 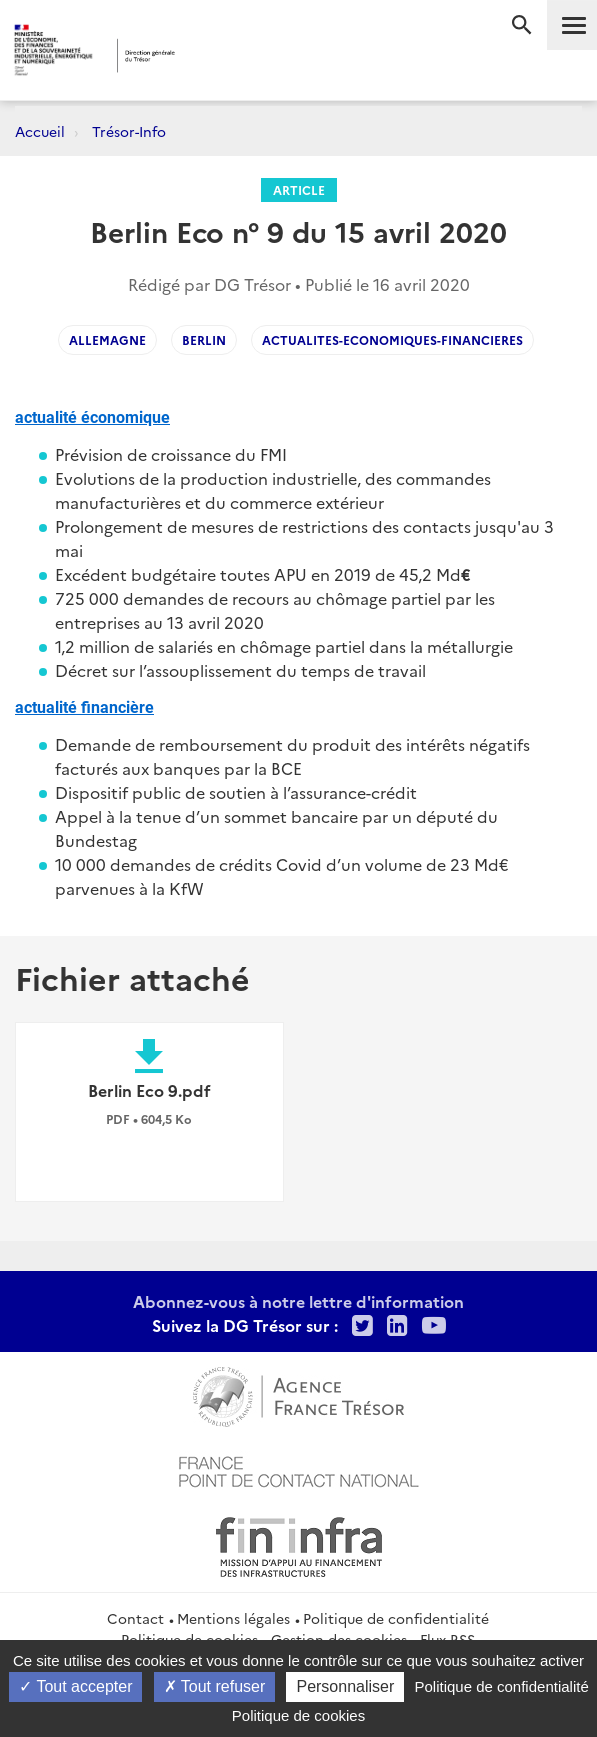 What do you see at coordinates (396, 1618) in the screenshot?
I see `Politique de confidentialité` at bounding box center [396, 1618].